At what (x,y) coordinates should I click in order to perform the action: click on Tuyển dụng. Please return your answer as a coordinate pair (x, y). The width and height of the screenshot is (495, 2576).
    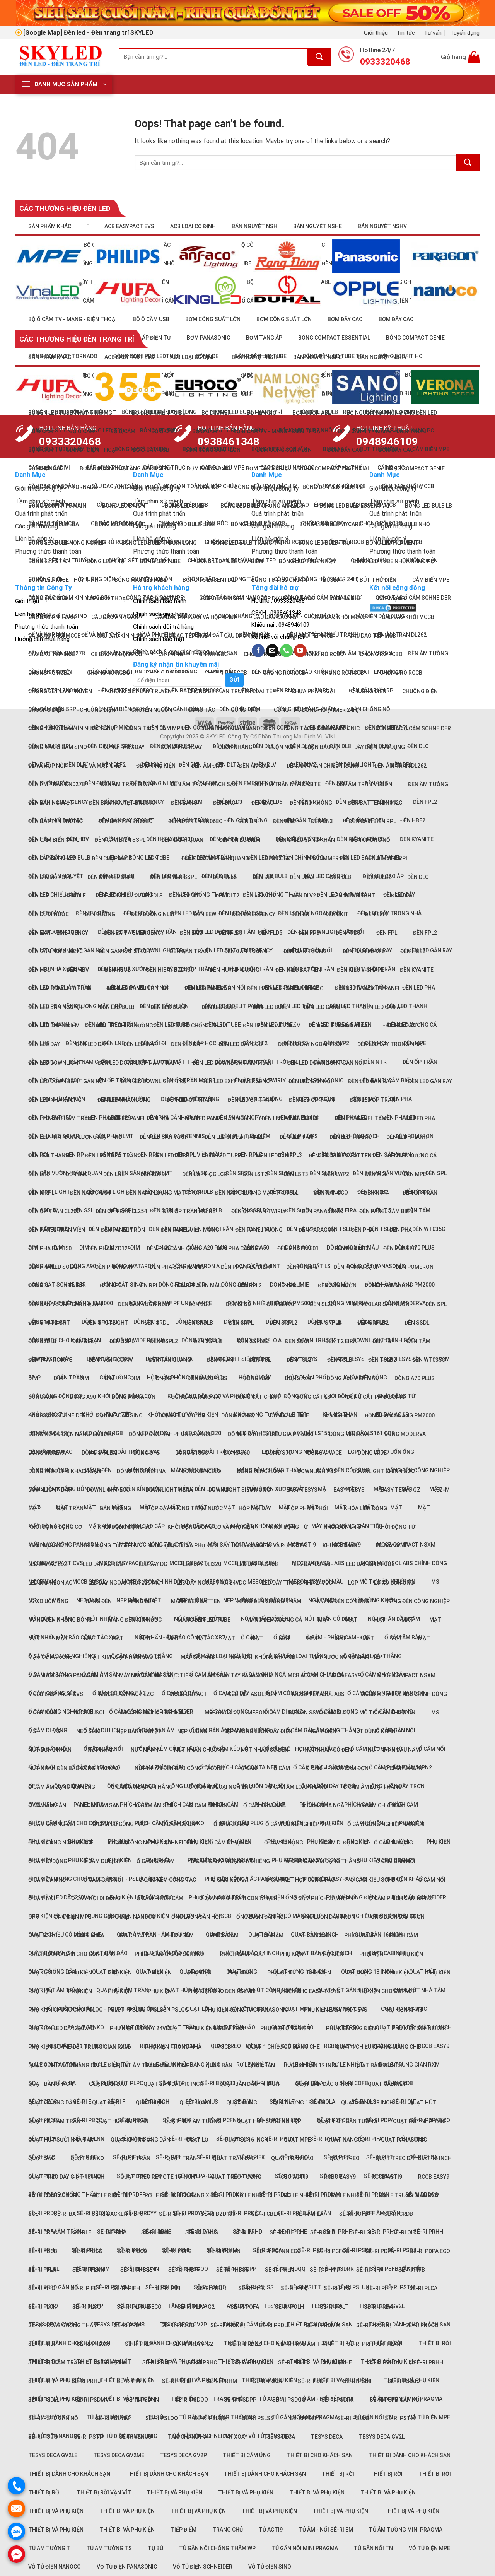
    Looking at the image, I should click on (465, 32).